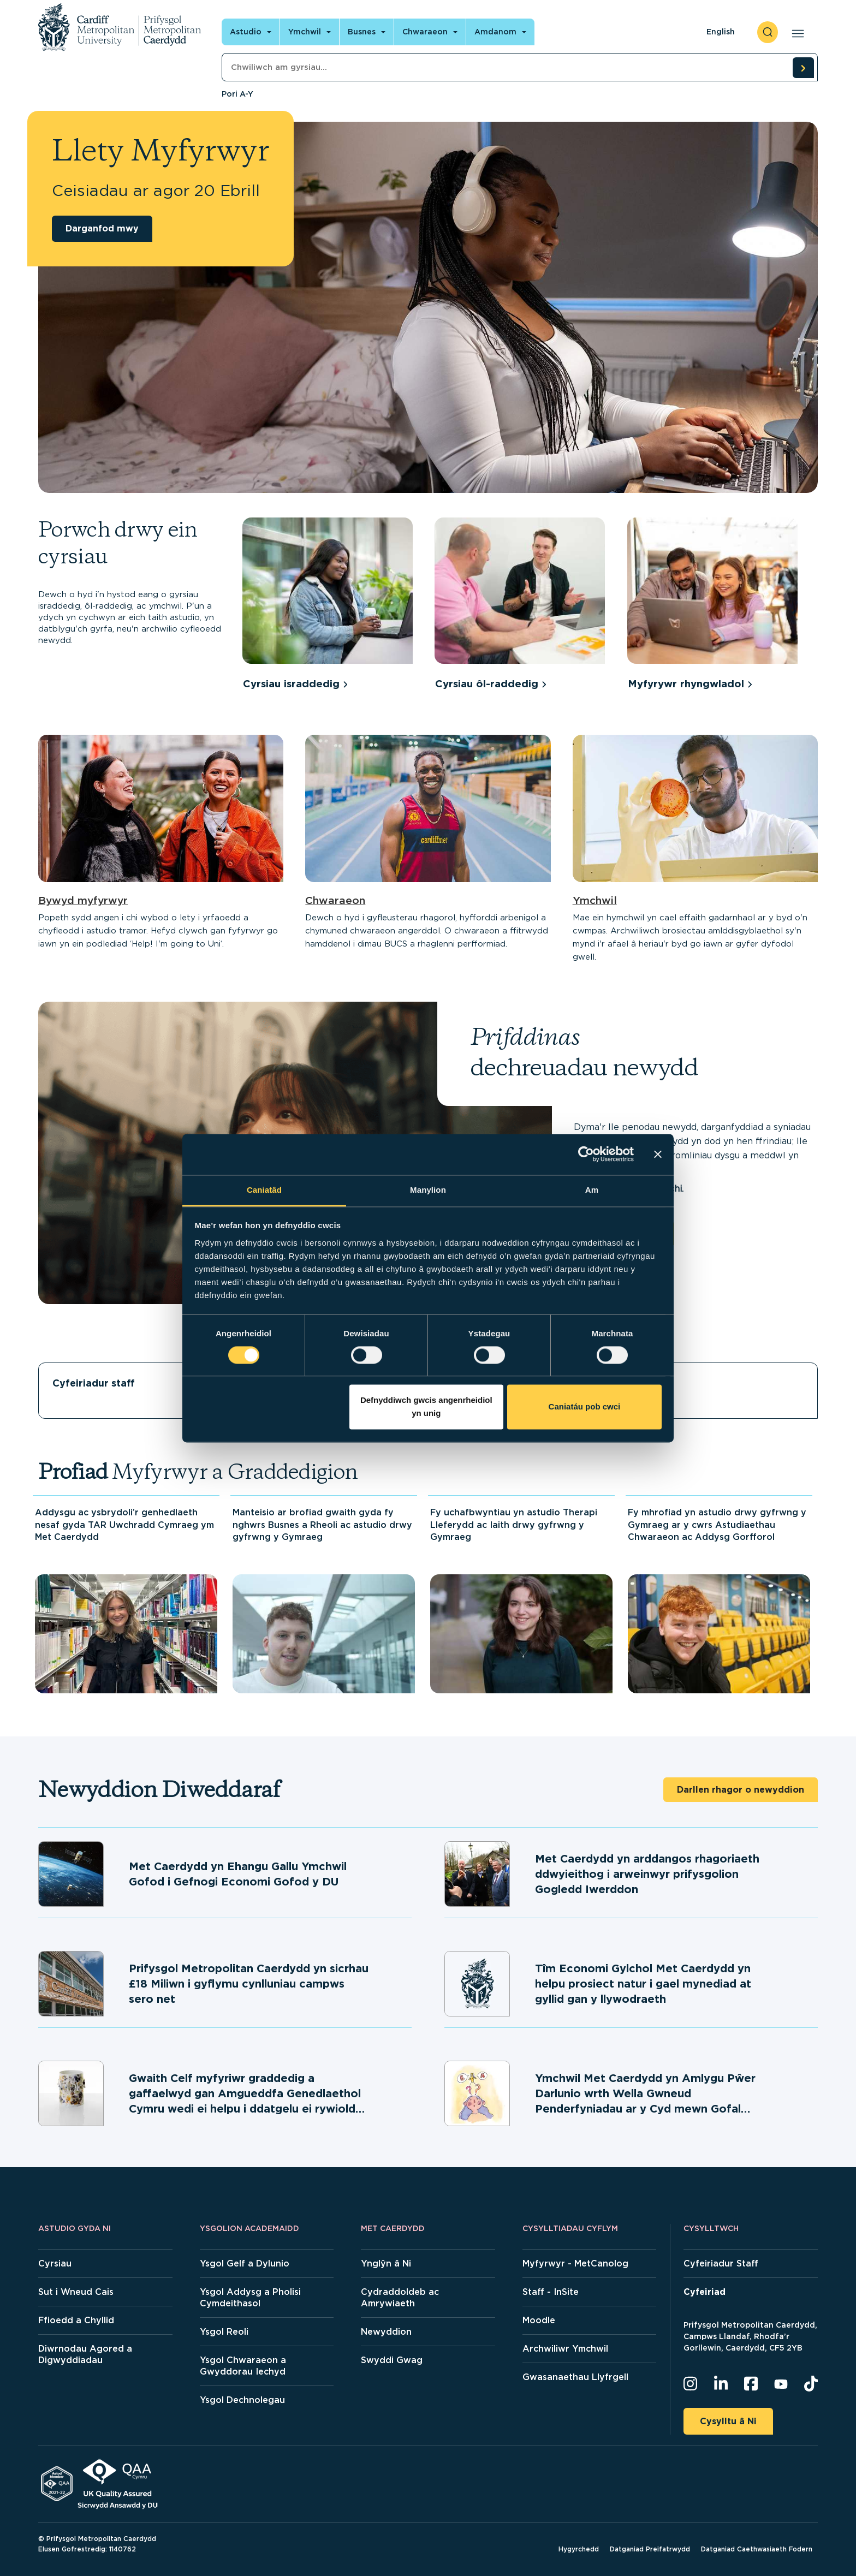 The height and width of the screenshot is (2576, 856). Describe the element at coordinates (550, 2292) in the screenshot. I see `Staff - InSite` at that location.